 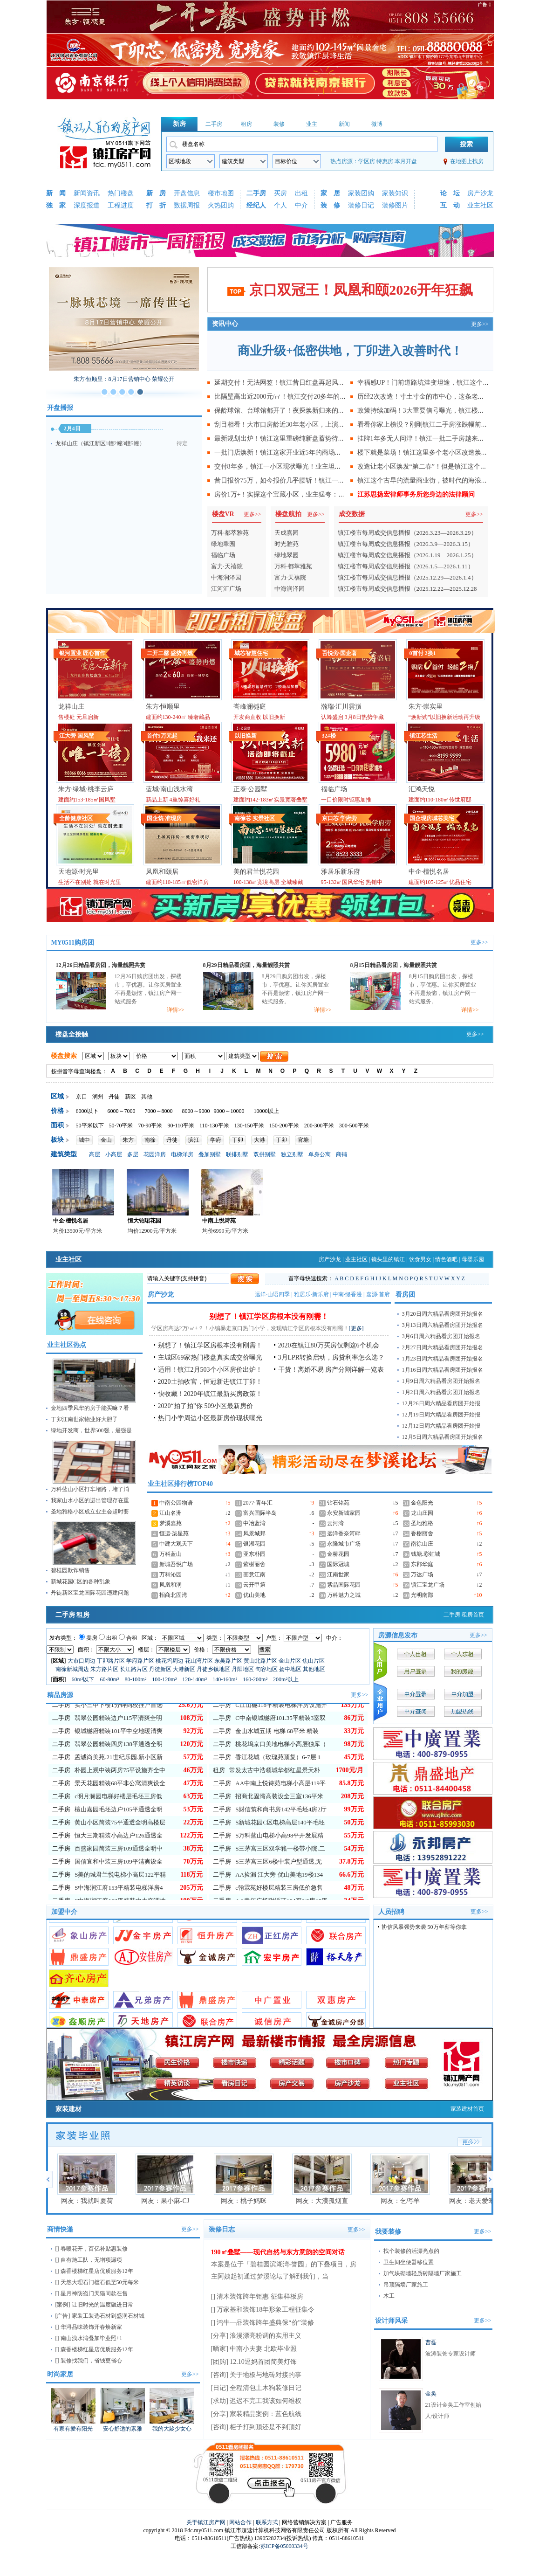 I want to click on 誉峰澜樾庭, so click(x=249, y=706).